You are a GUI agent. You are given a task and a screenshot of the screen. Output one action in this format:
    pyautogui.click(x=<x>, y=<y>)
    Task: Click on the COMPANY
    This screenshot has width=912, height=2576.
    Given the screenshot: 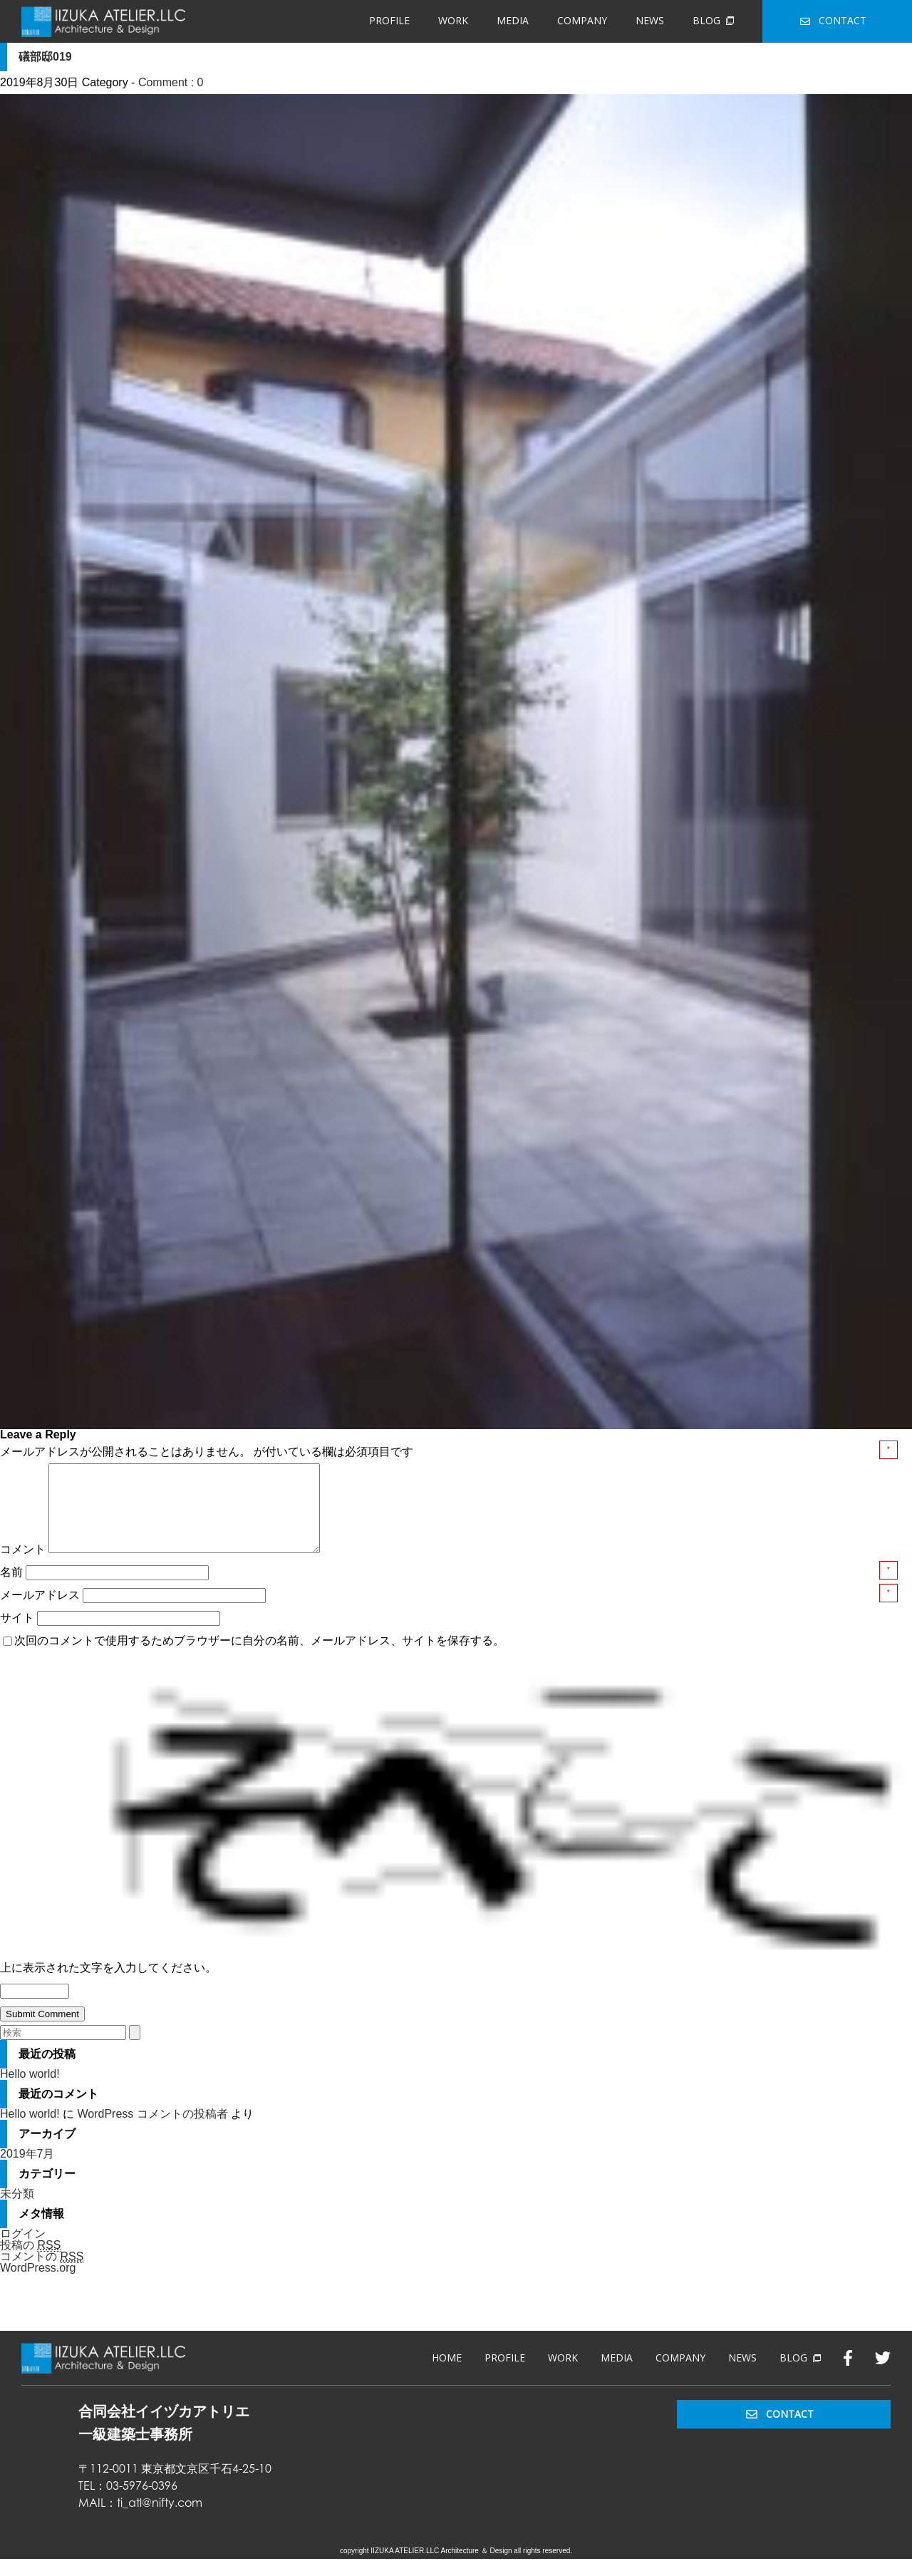 What is the action you would take?
    pyautogui.click(x=582, y=20)
    